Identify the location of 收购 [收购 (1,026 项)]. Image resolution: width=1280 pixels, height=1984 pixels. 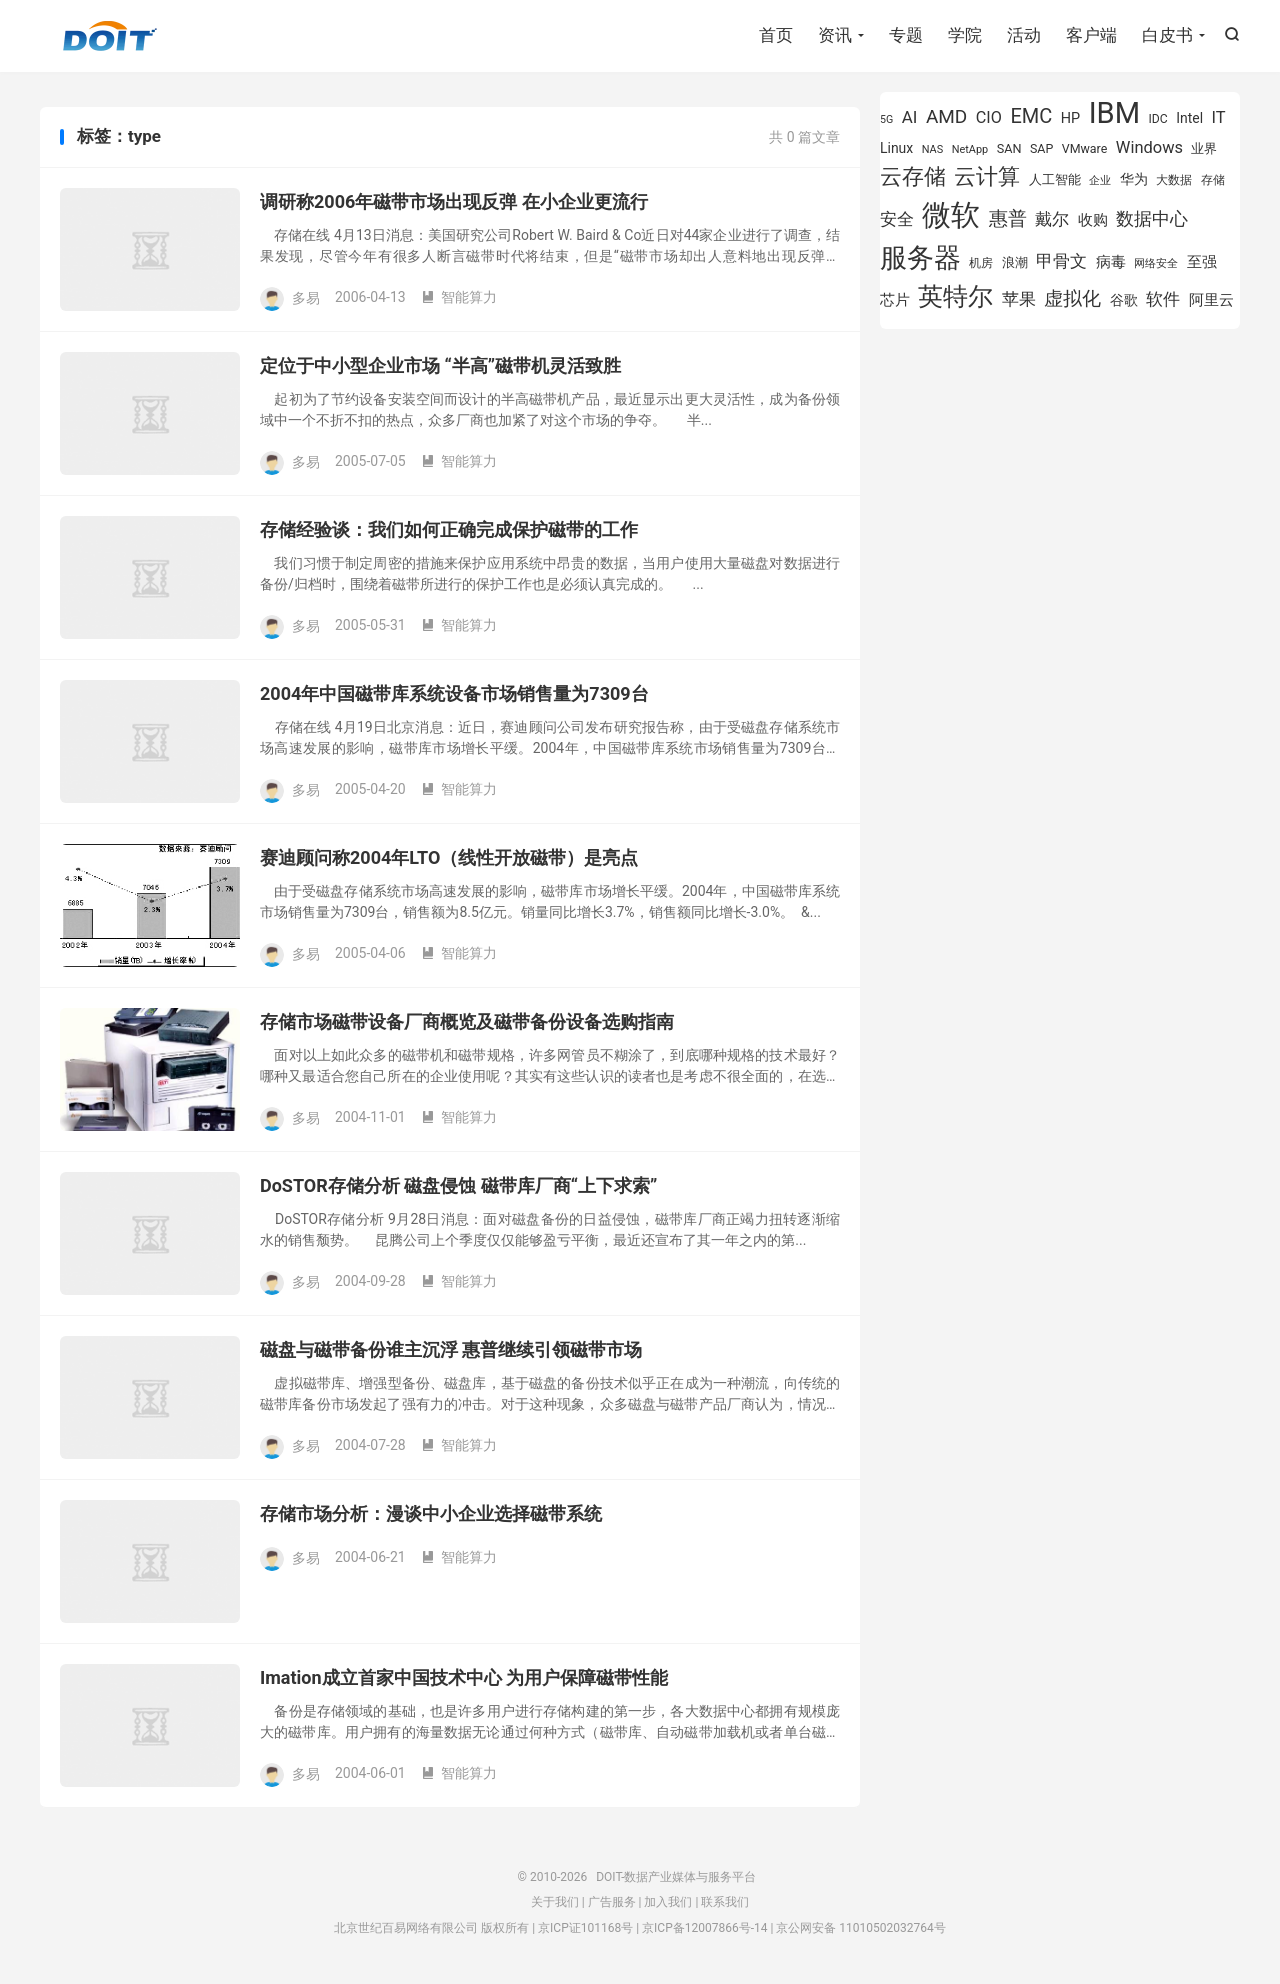
(1093, 220).